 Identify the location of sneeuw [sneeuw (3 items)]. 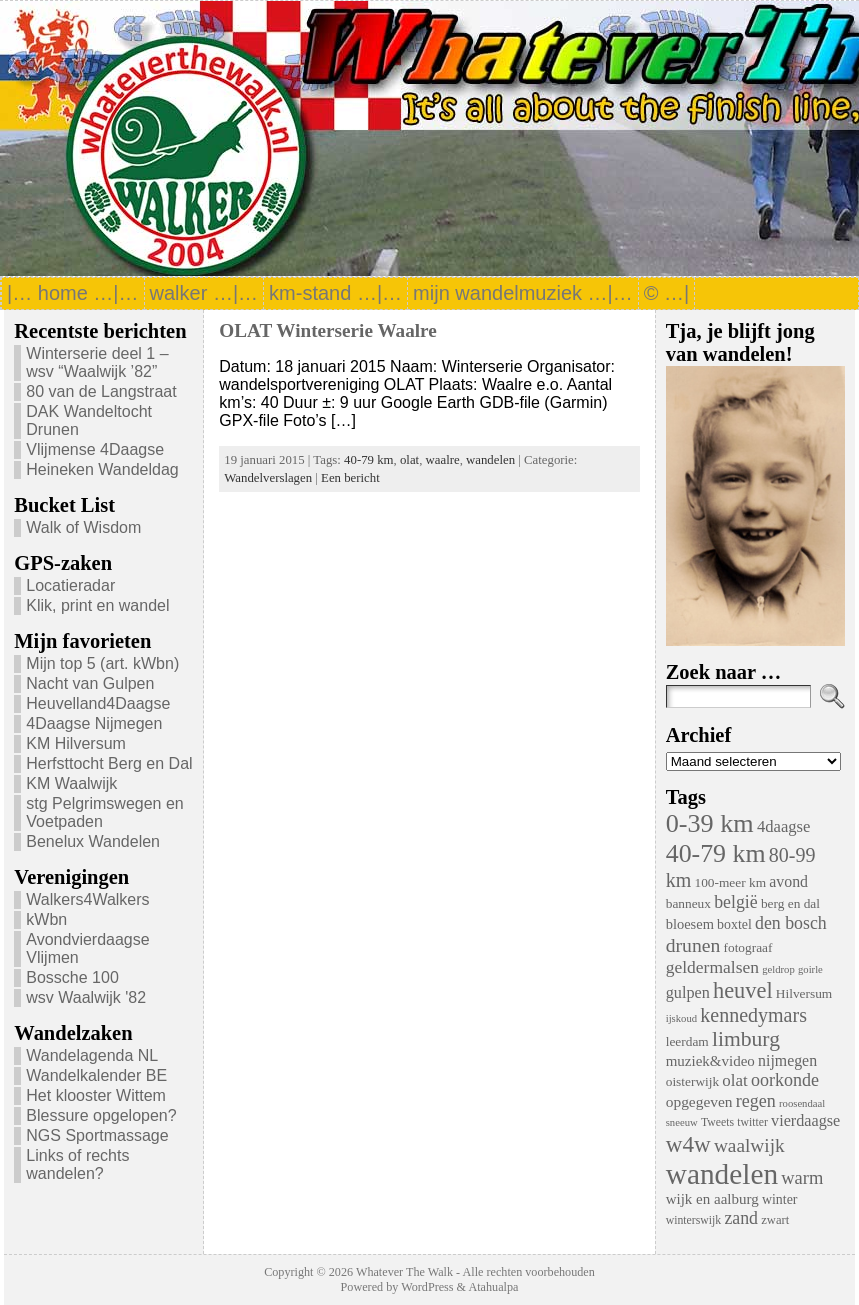
(682, 1122).